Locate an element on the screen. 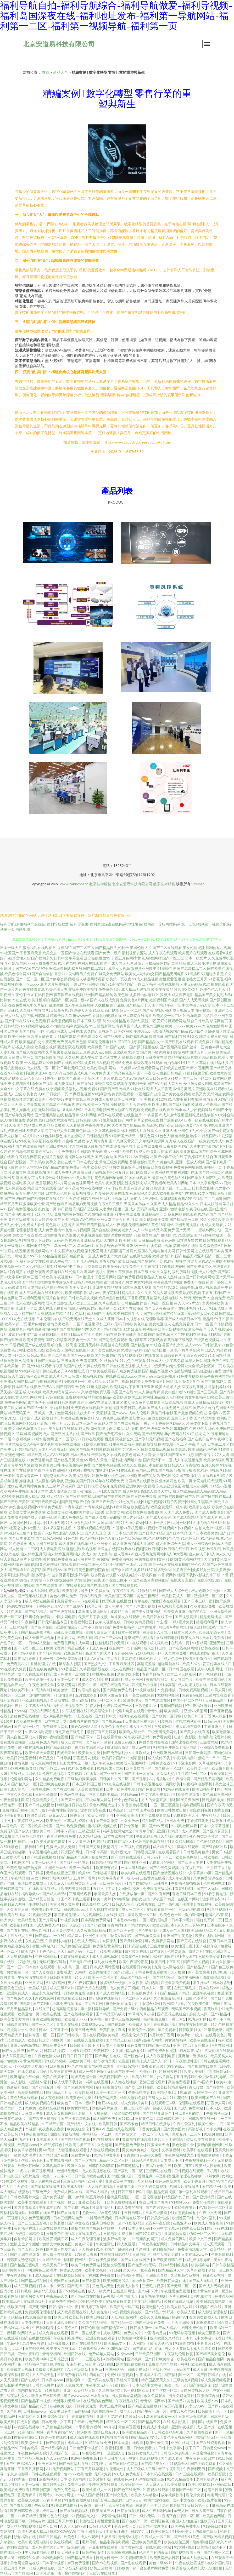 The width and height of the screenshot is (234, 2576). 精品欧美 is located at coordinates (34, 1454).